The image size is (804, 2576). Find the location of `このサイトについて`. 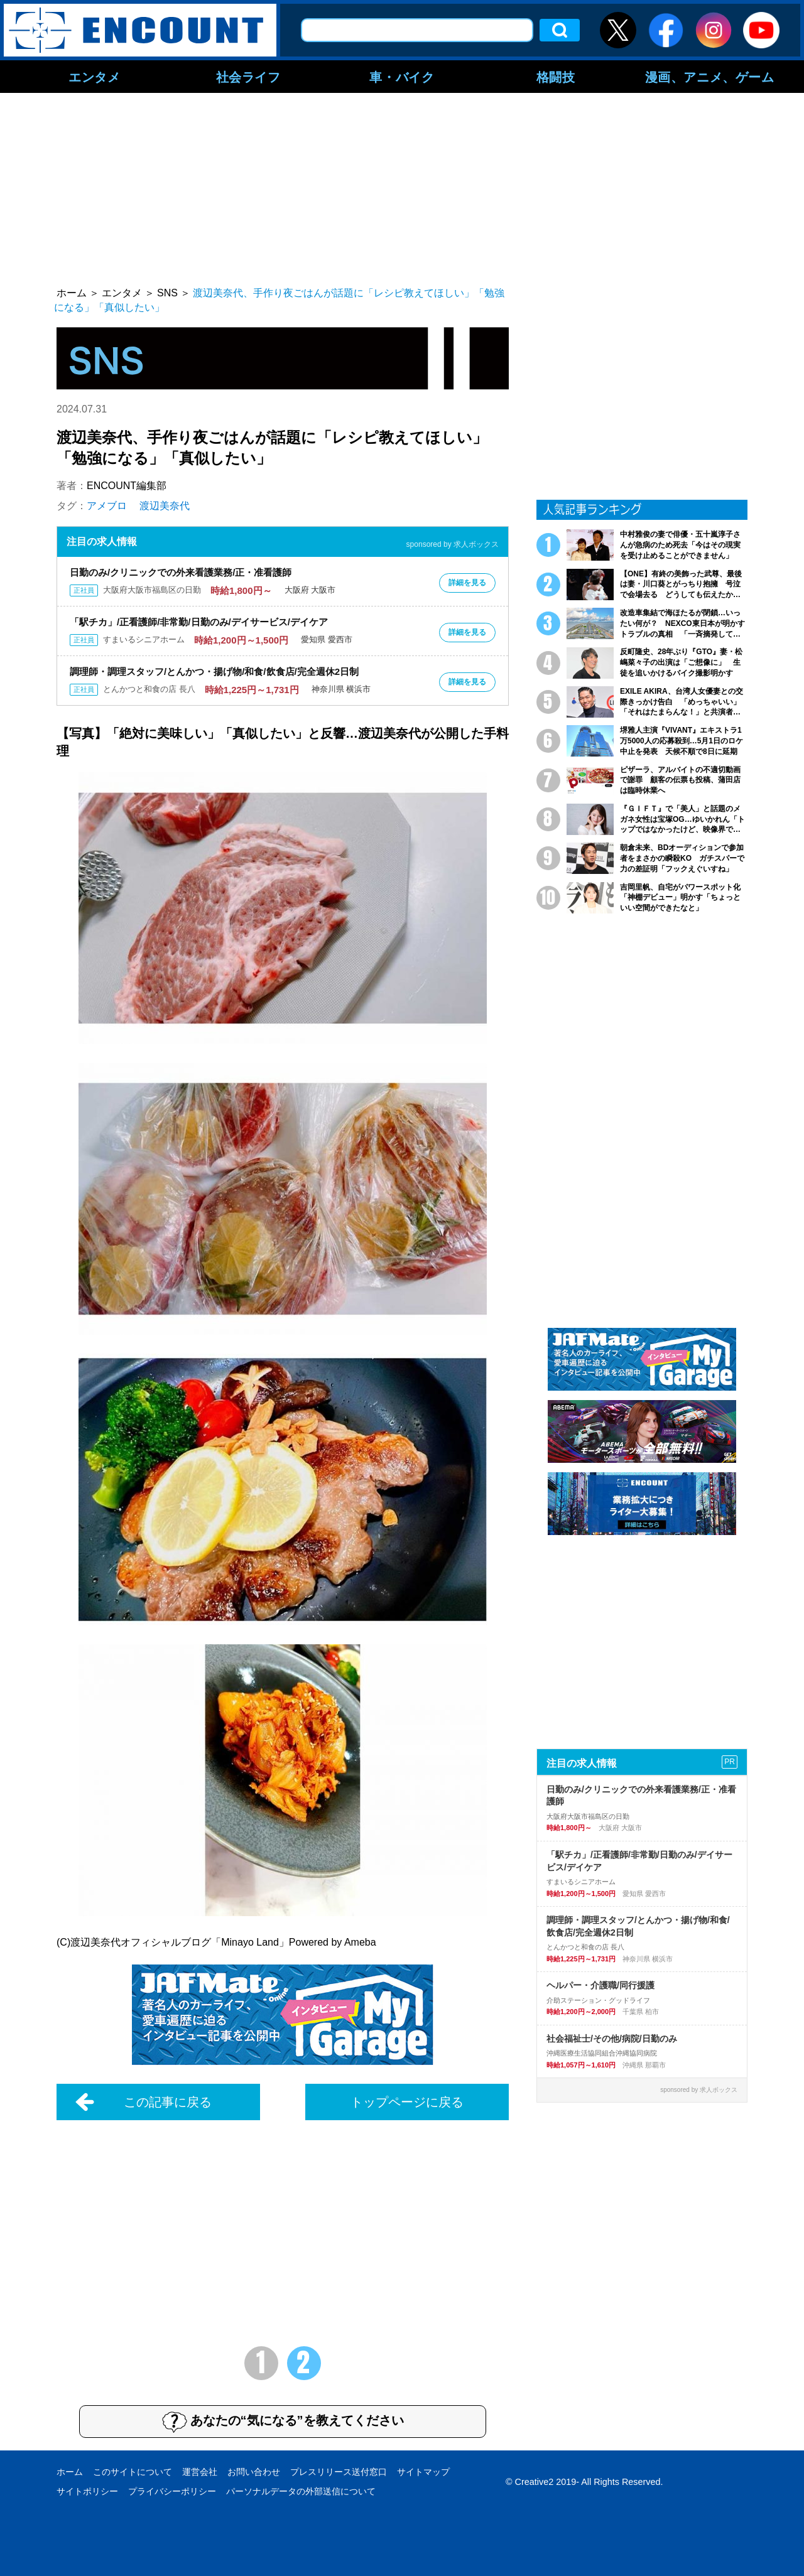

このサイトについて is located at coordinates (132, 2471).